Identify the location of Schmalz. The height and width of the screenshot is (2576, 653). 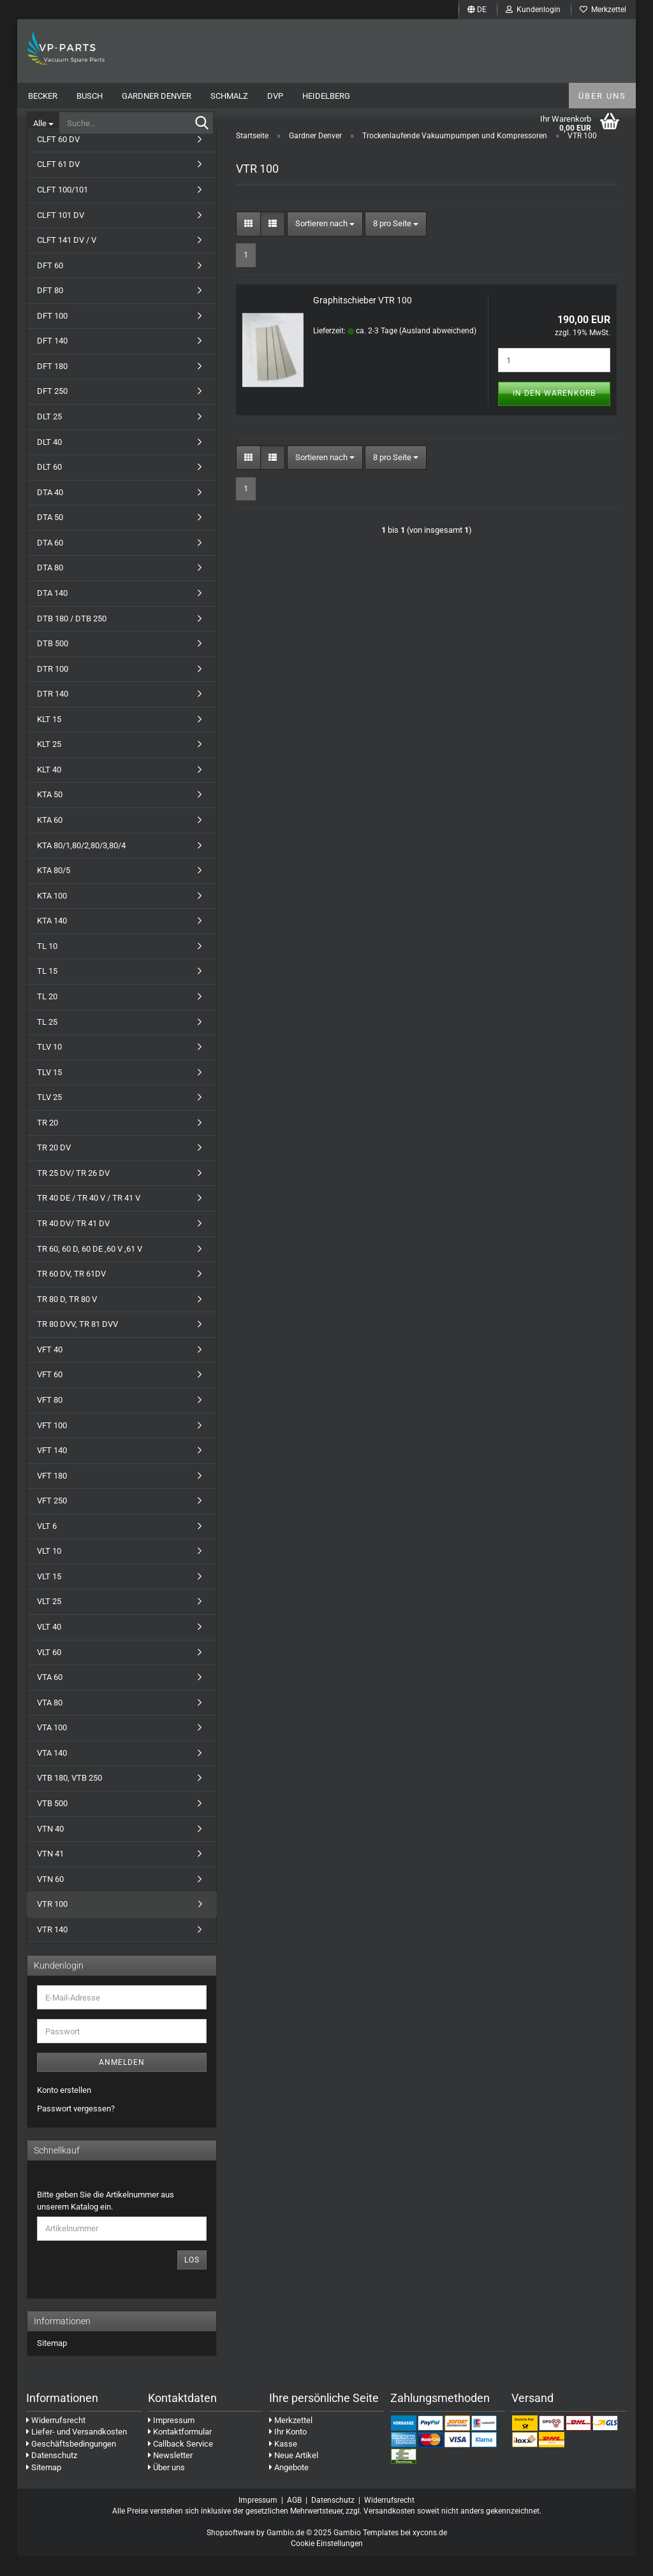
(229, 96).